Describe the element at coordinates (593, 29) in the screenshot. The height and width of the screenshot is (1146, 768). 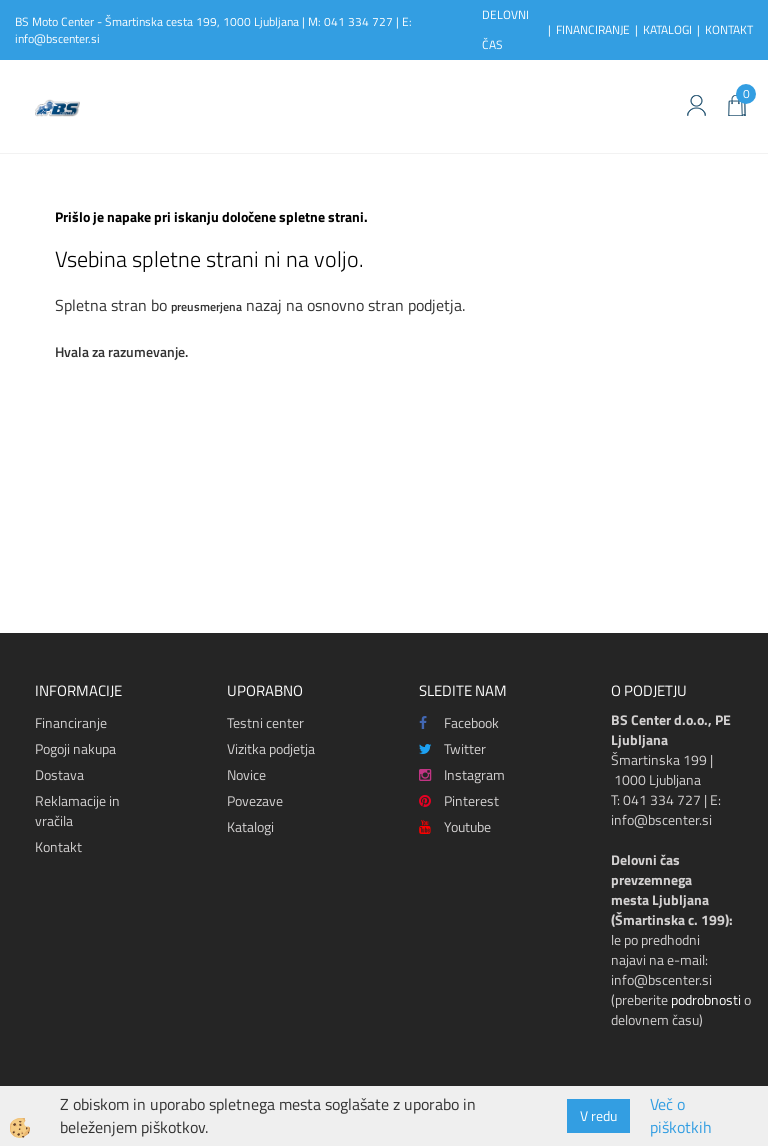
I see `FINANCIRANJE` at that location.